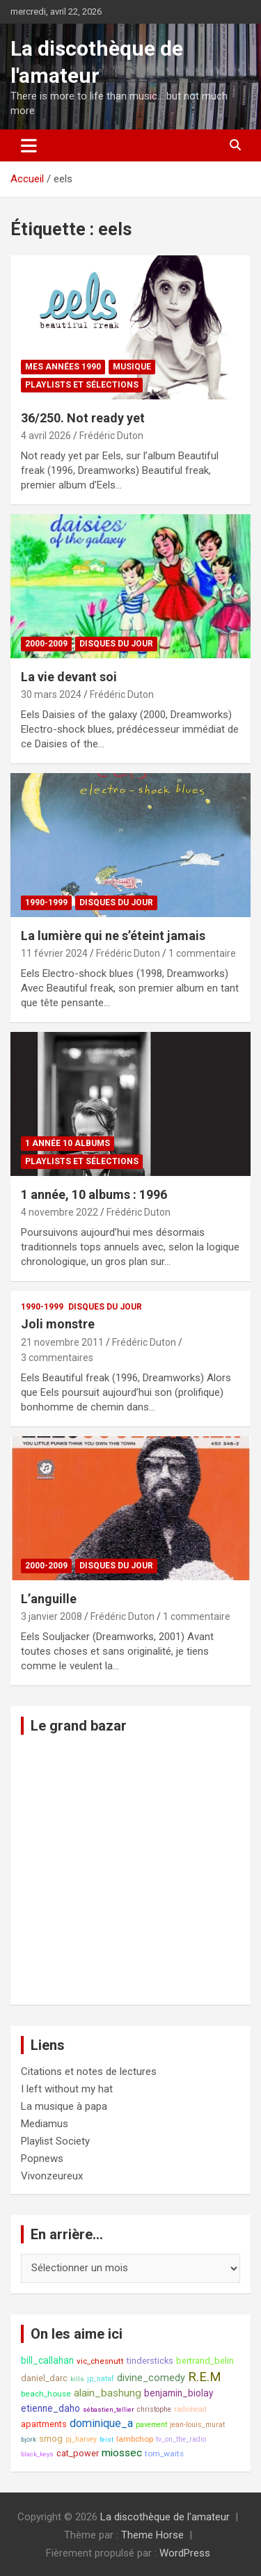 Image resolution: width=261 pixels, height=2576 pixels. What do you see at coordinates (57, 1357) in the screenshot?
I see `3 commentaires` at bounding box center [57, 1357].